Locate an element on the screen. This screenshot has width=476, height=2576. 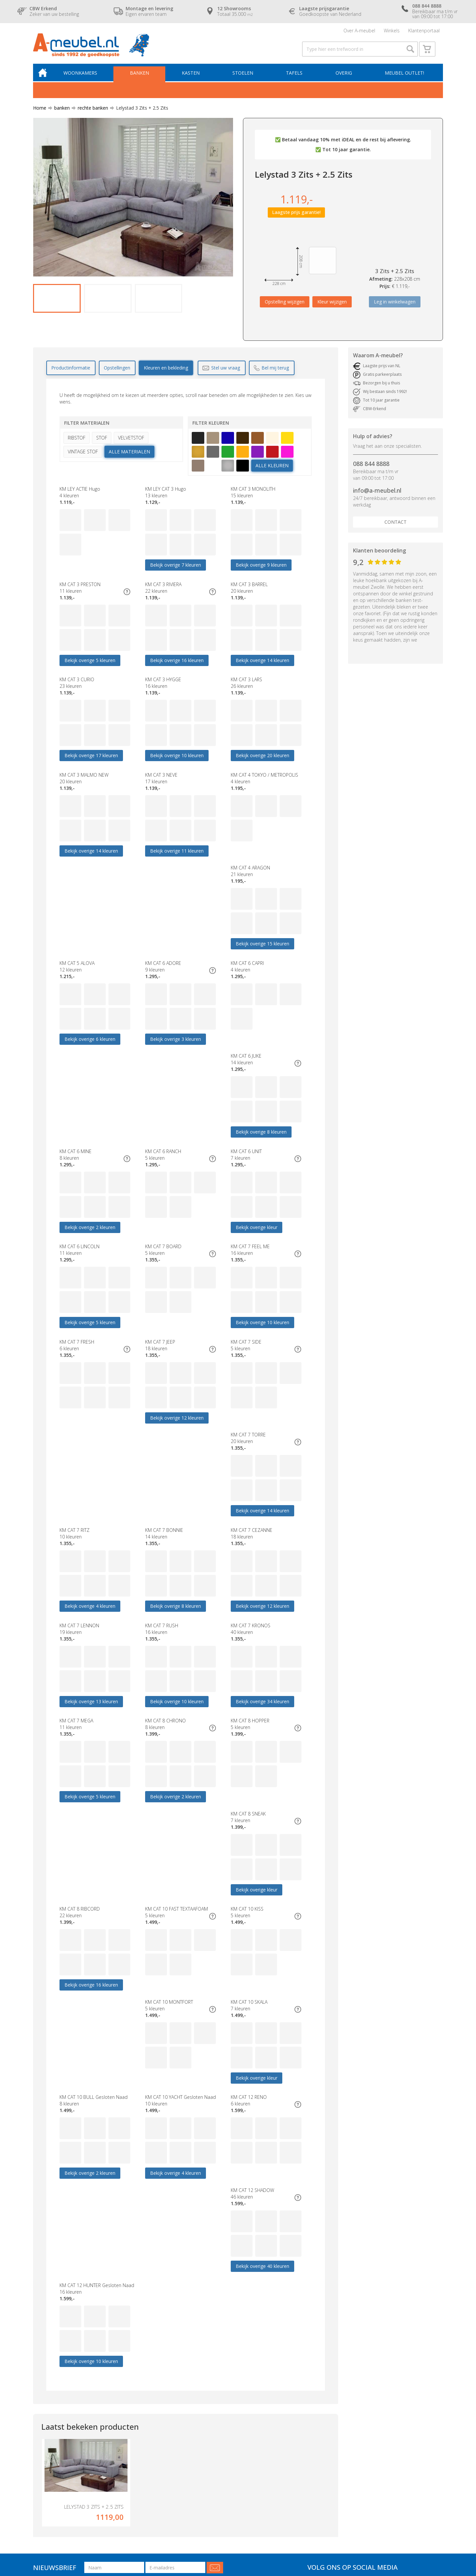
banken is located at coordinates (59, 114).